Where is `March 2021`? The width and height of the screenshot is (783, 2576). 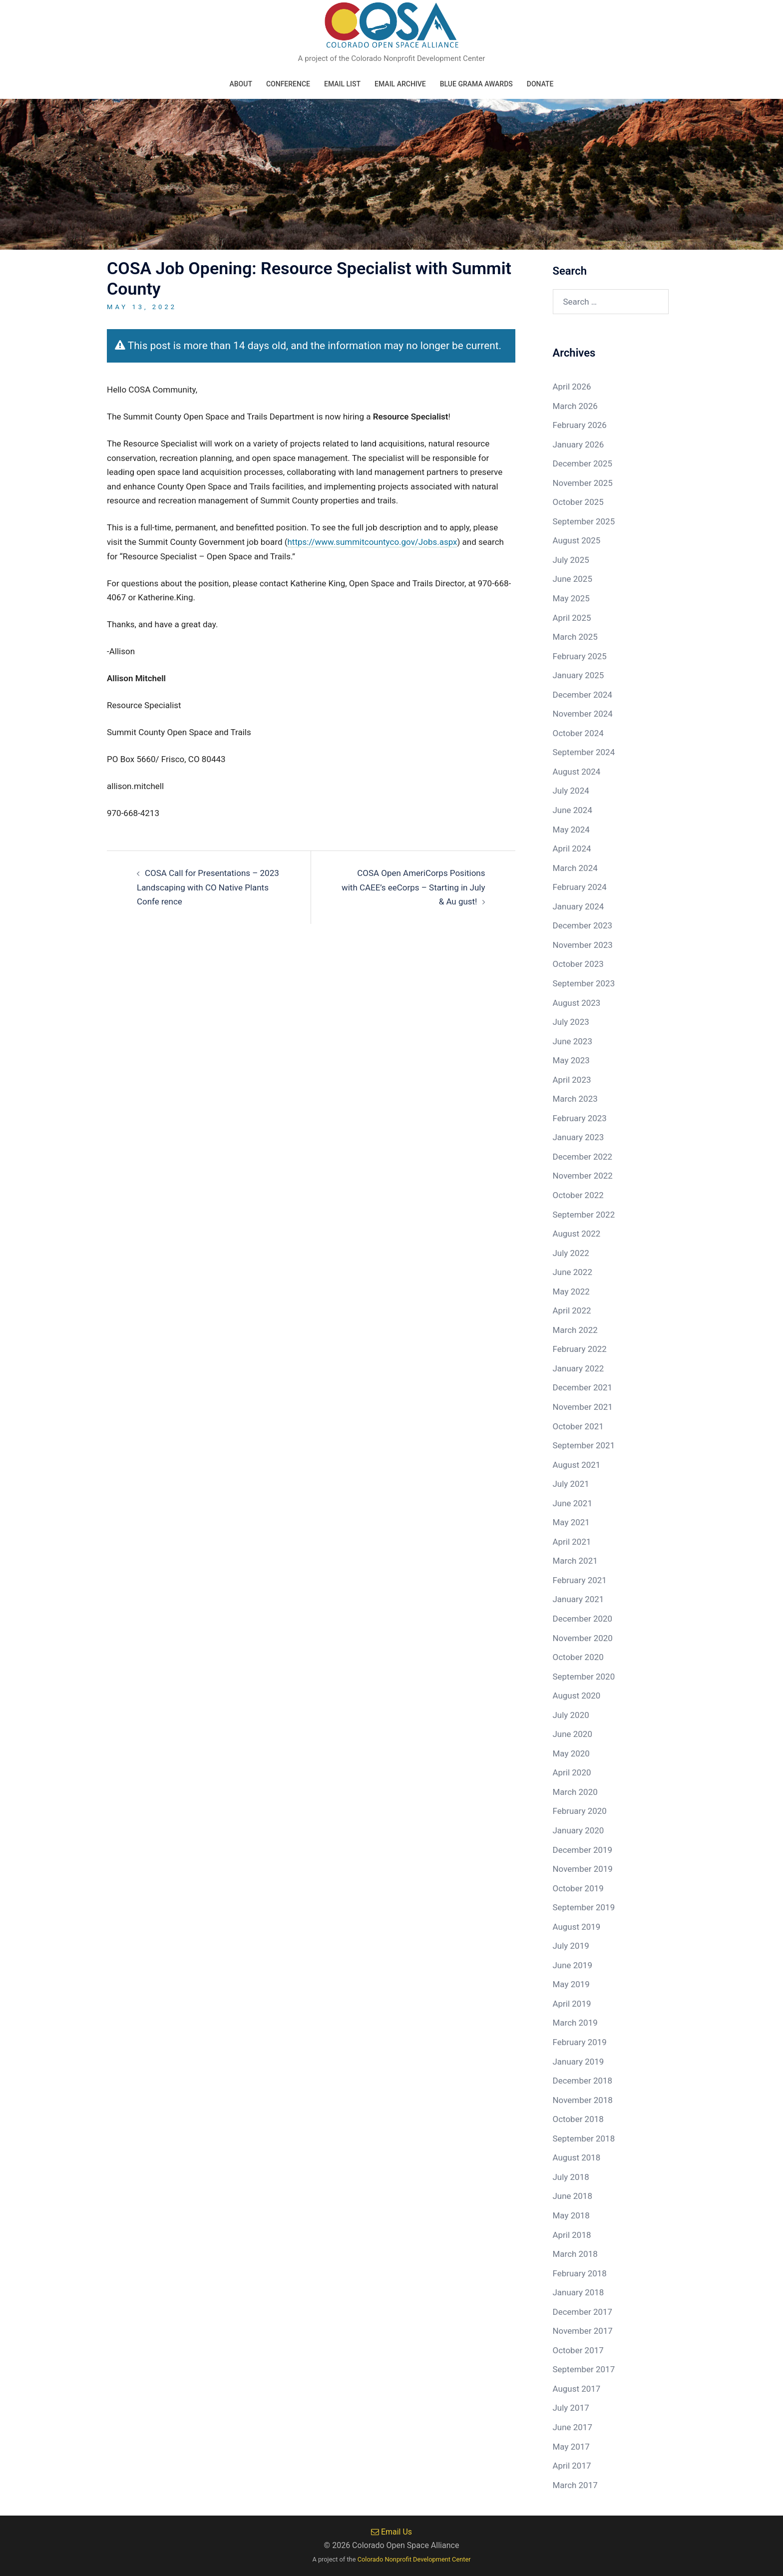
March 2021 is located at coordinates (575, 1561).